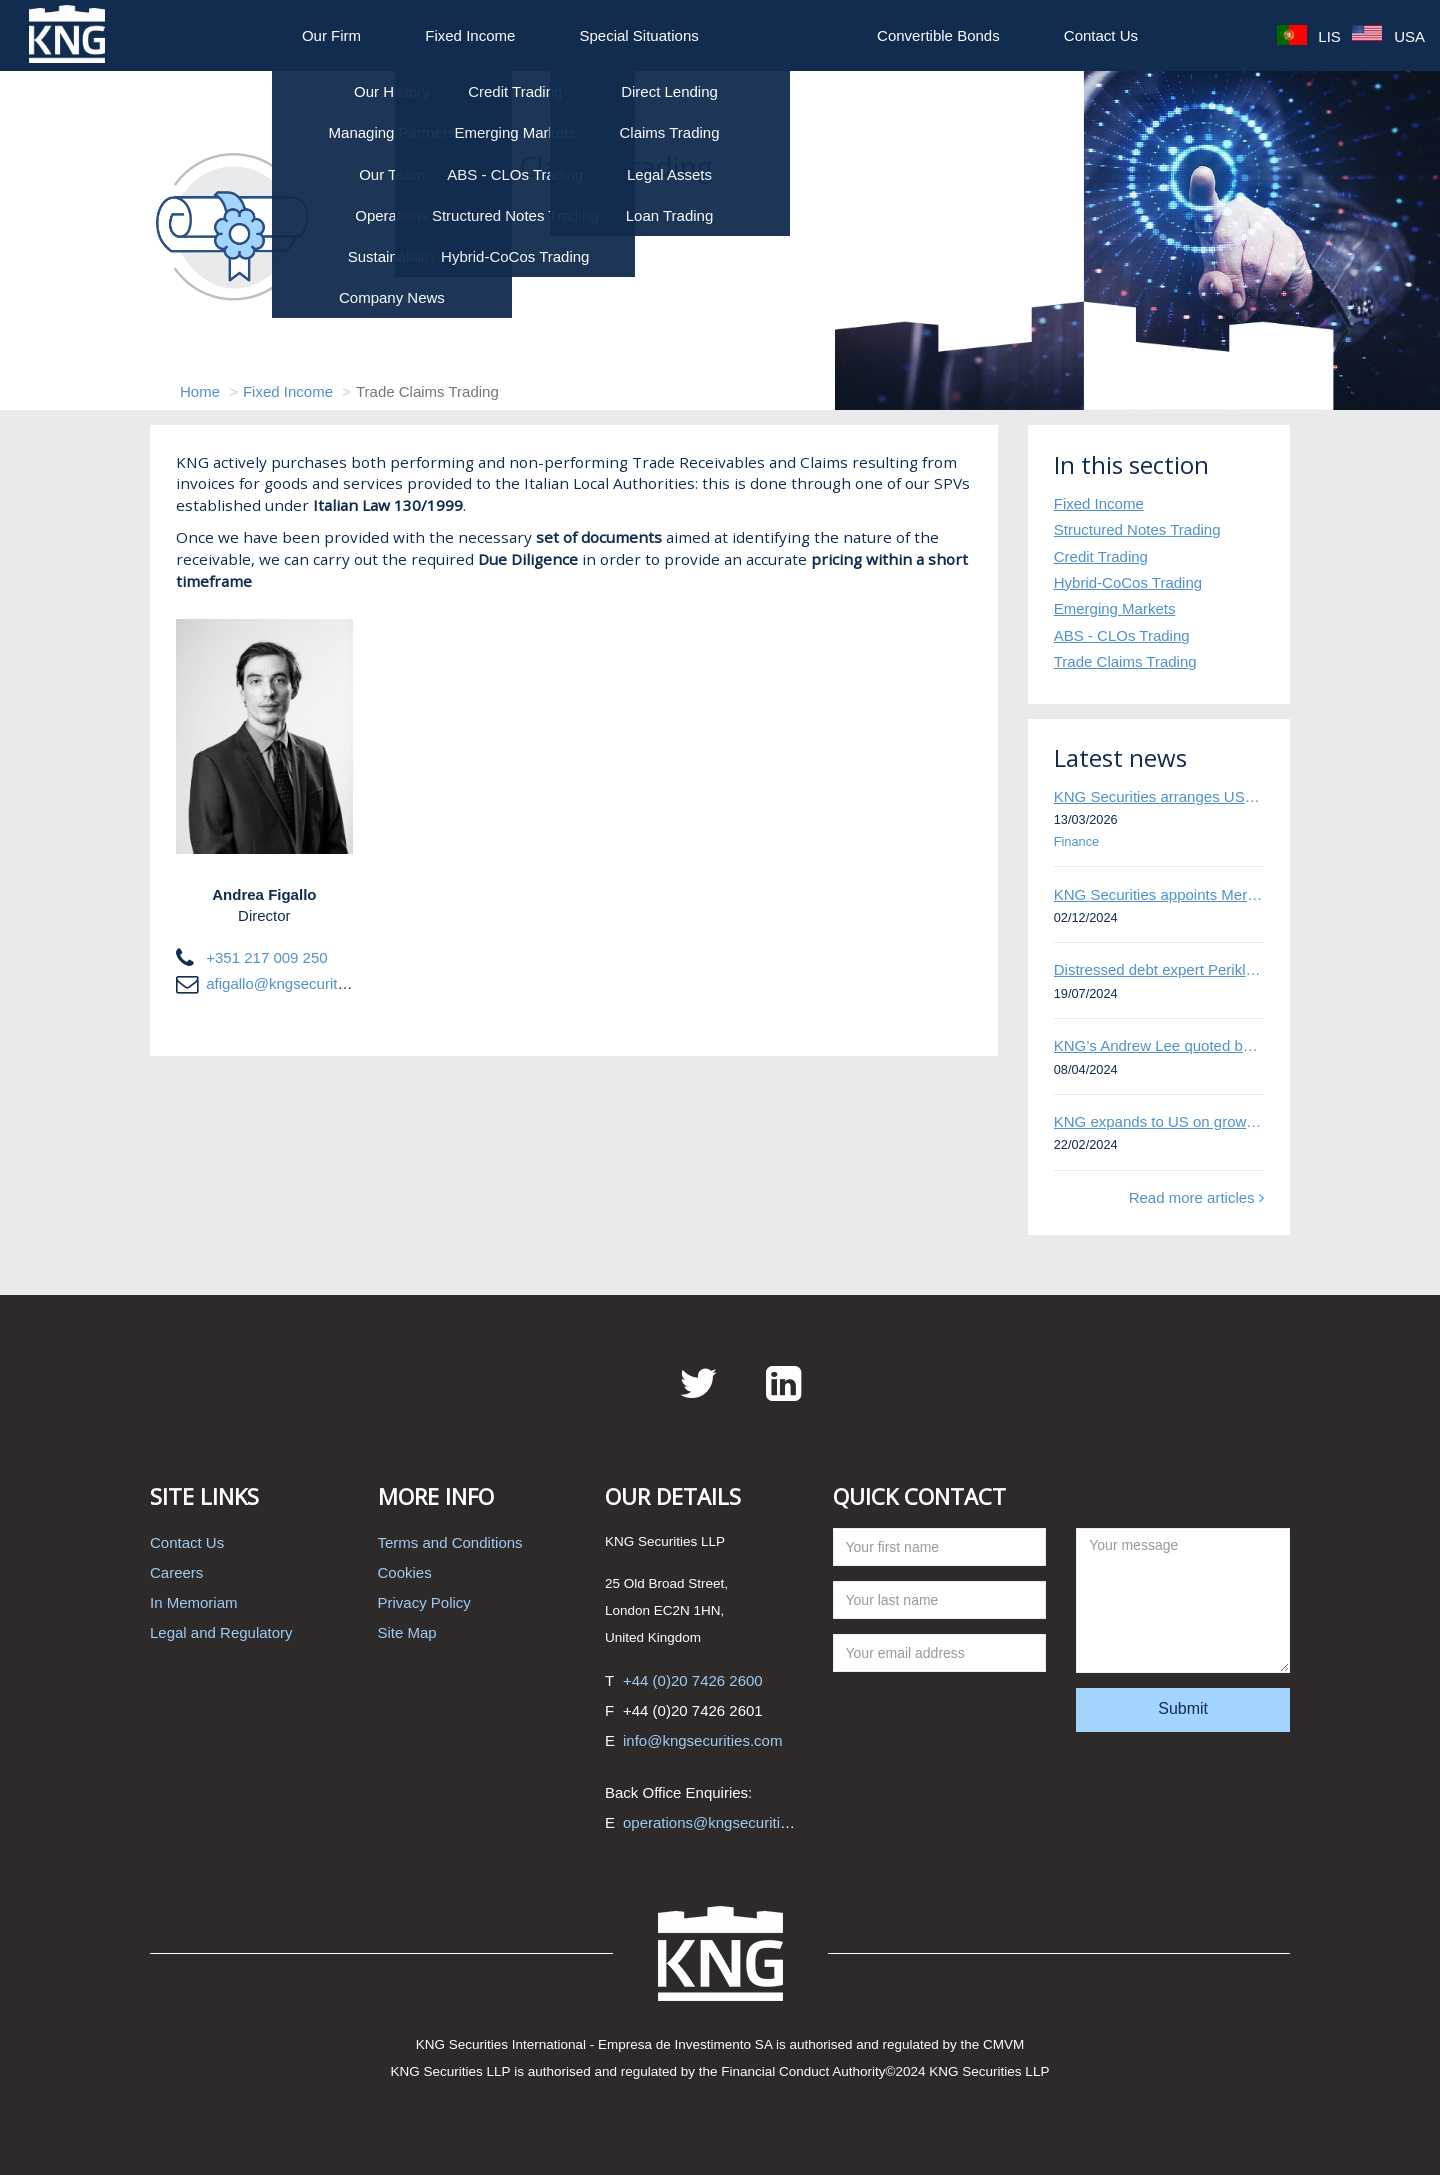  I want to click on afigallo@kngsecurities.com, so click(297, 983).